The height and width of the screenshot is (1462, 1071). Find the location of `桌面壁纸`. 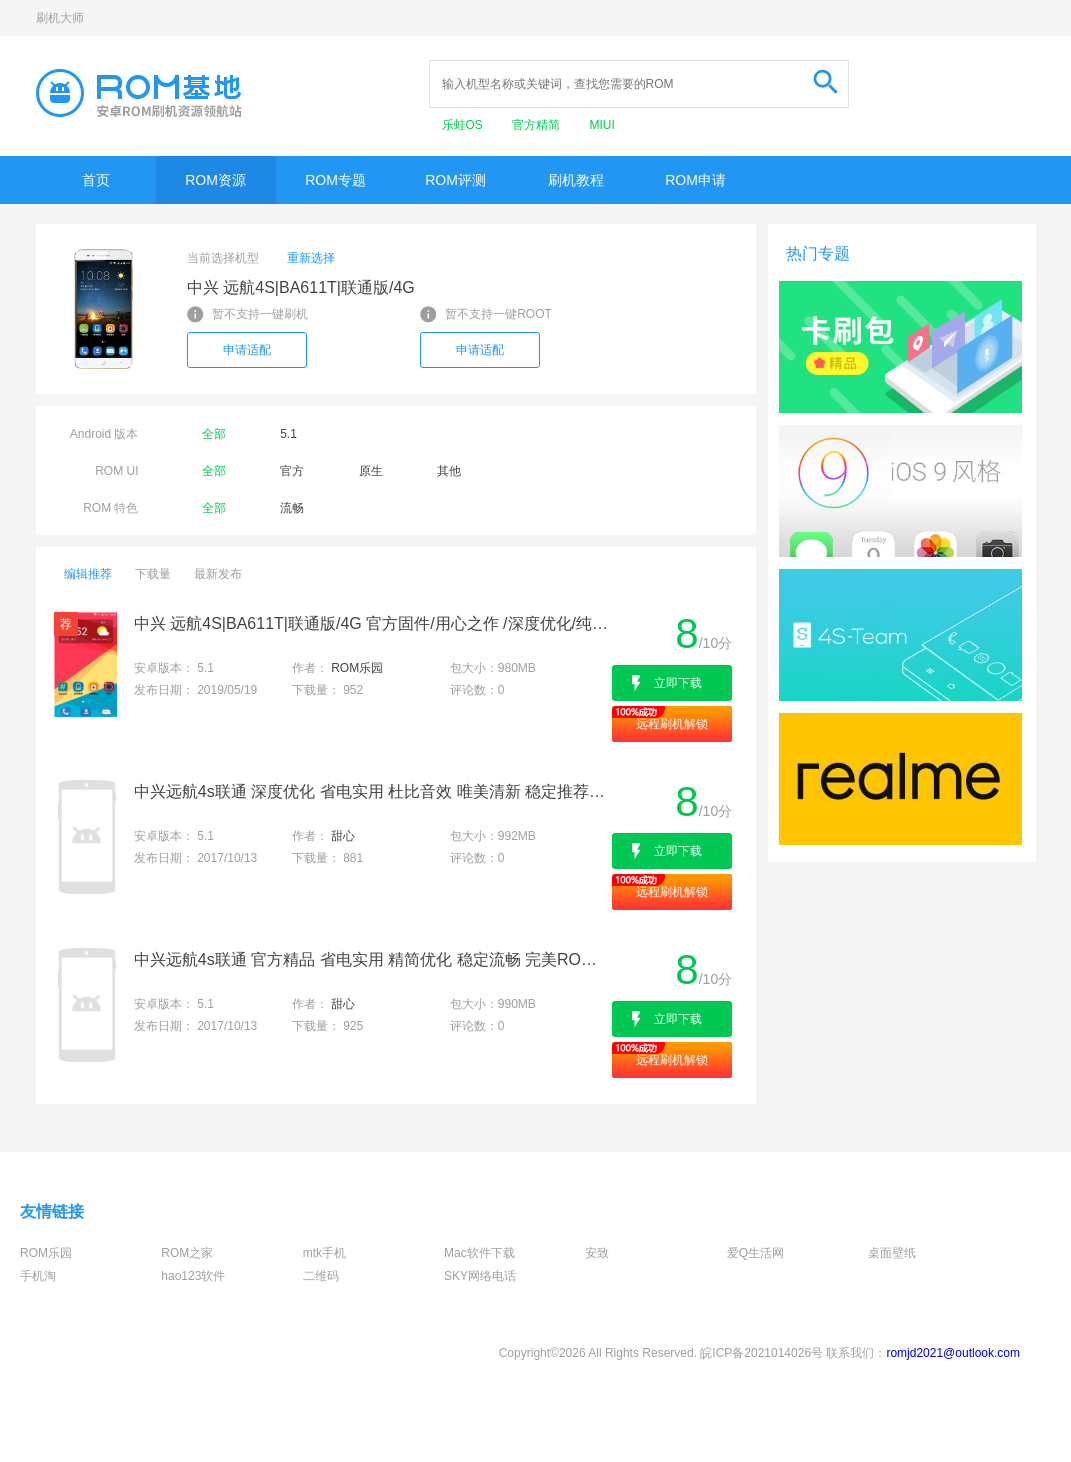

桌面壁纸 is located at coordinates (892, 1253).